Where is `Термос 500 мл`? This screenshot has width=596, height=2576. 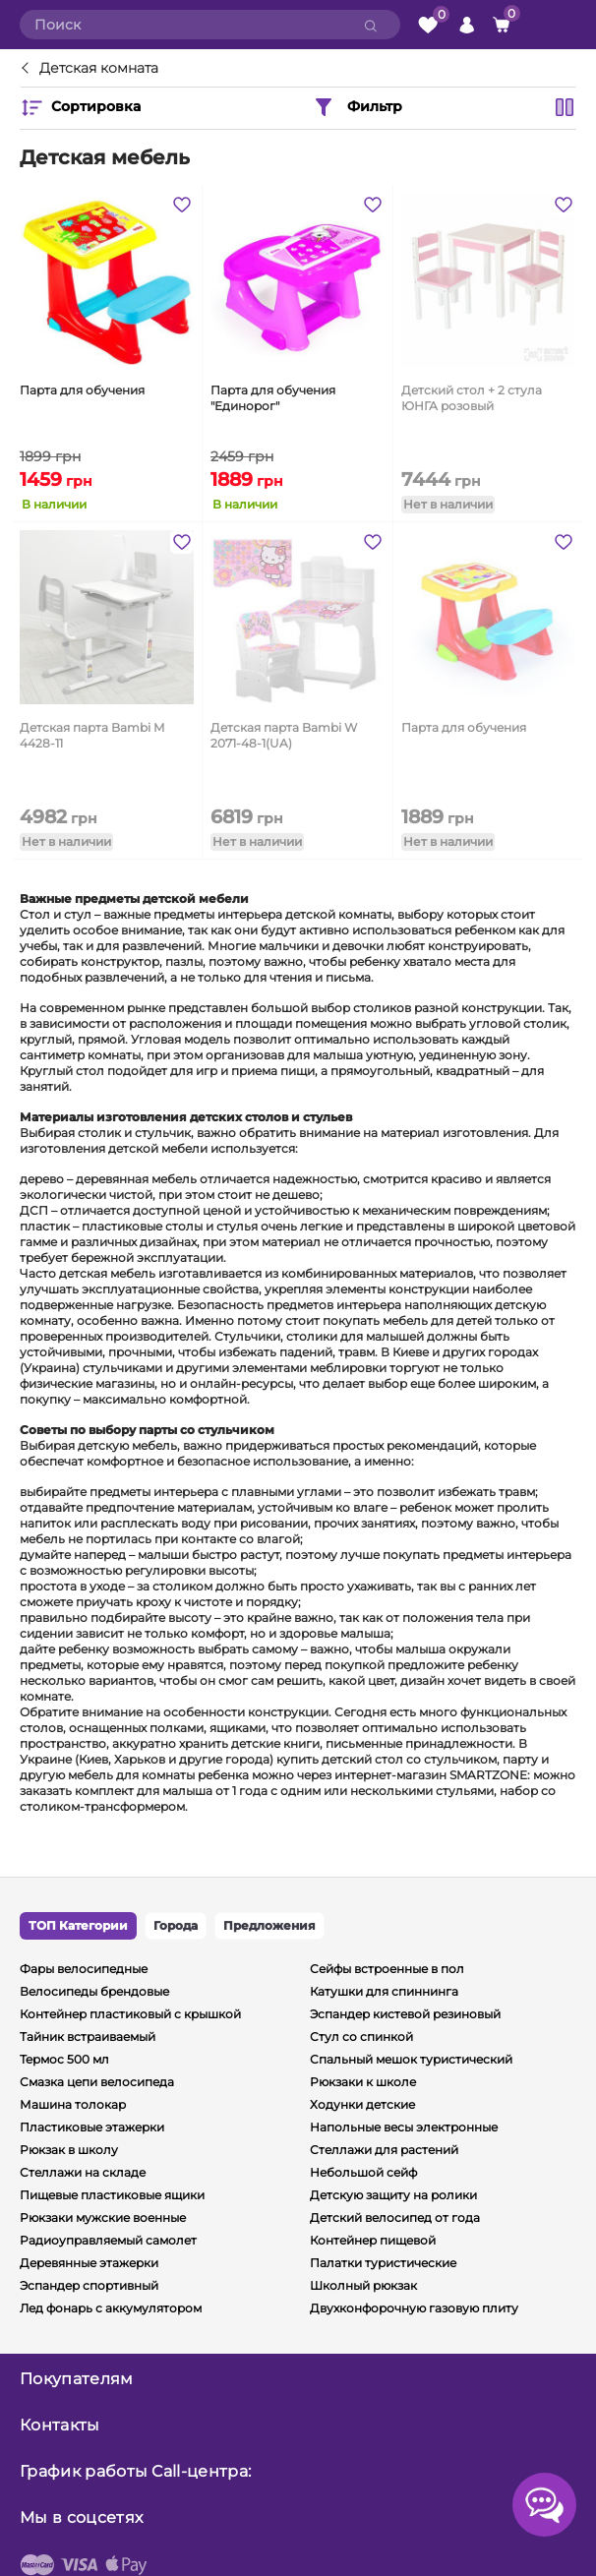 Термос 500 мл is located at coordinates (64, 2059).